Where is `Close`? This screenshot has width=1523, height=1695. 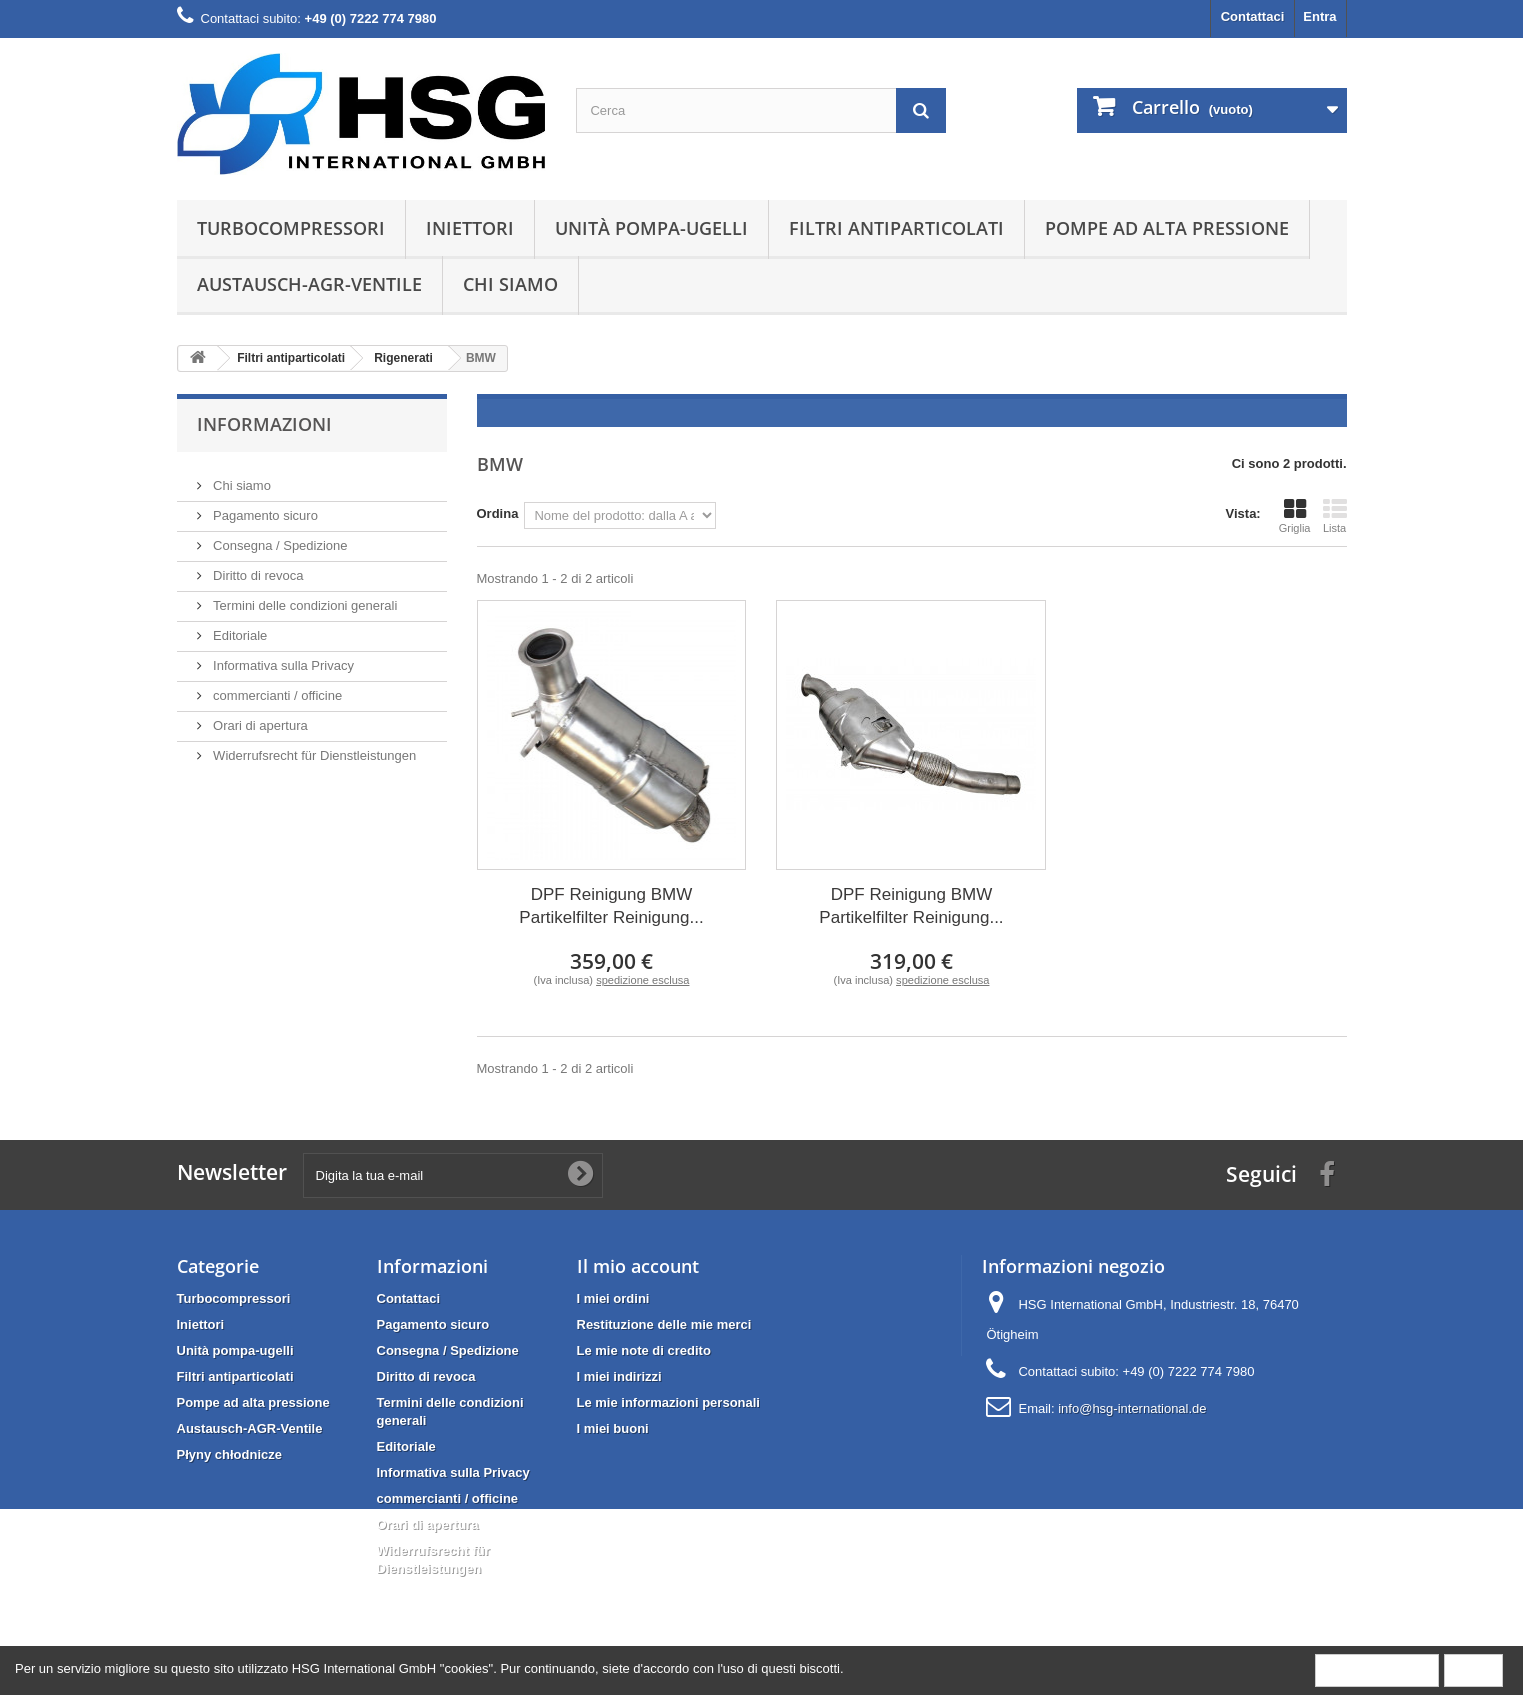
Close is located at coordinates (1473, 1669).